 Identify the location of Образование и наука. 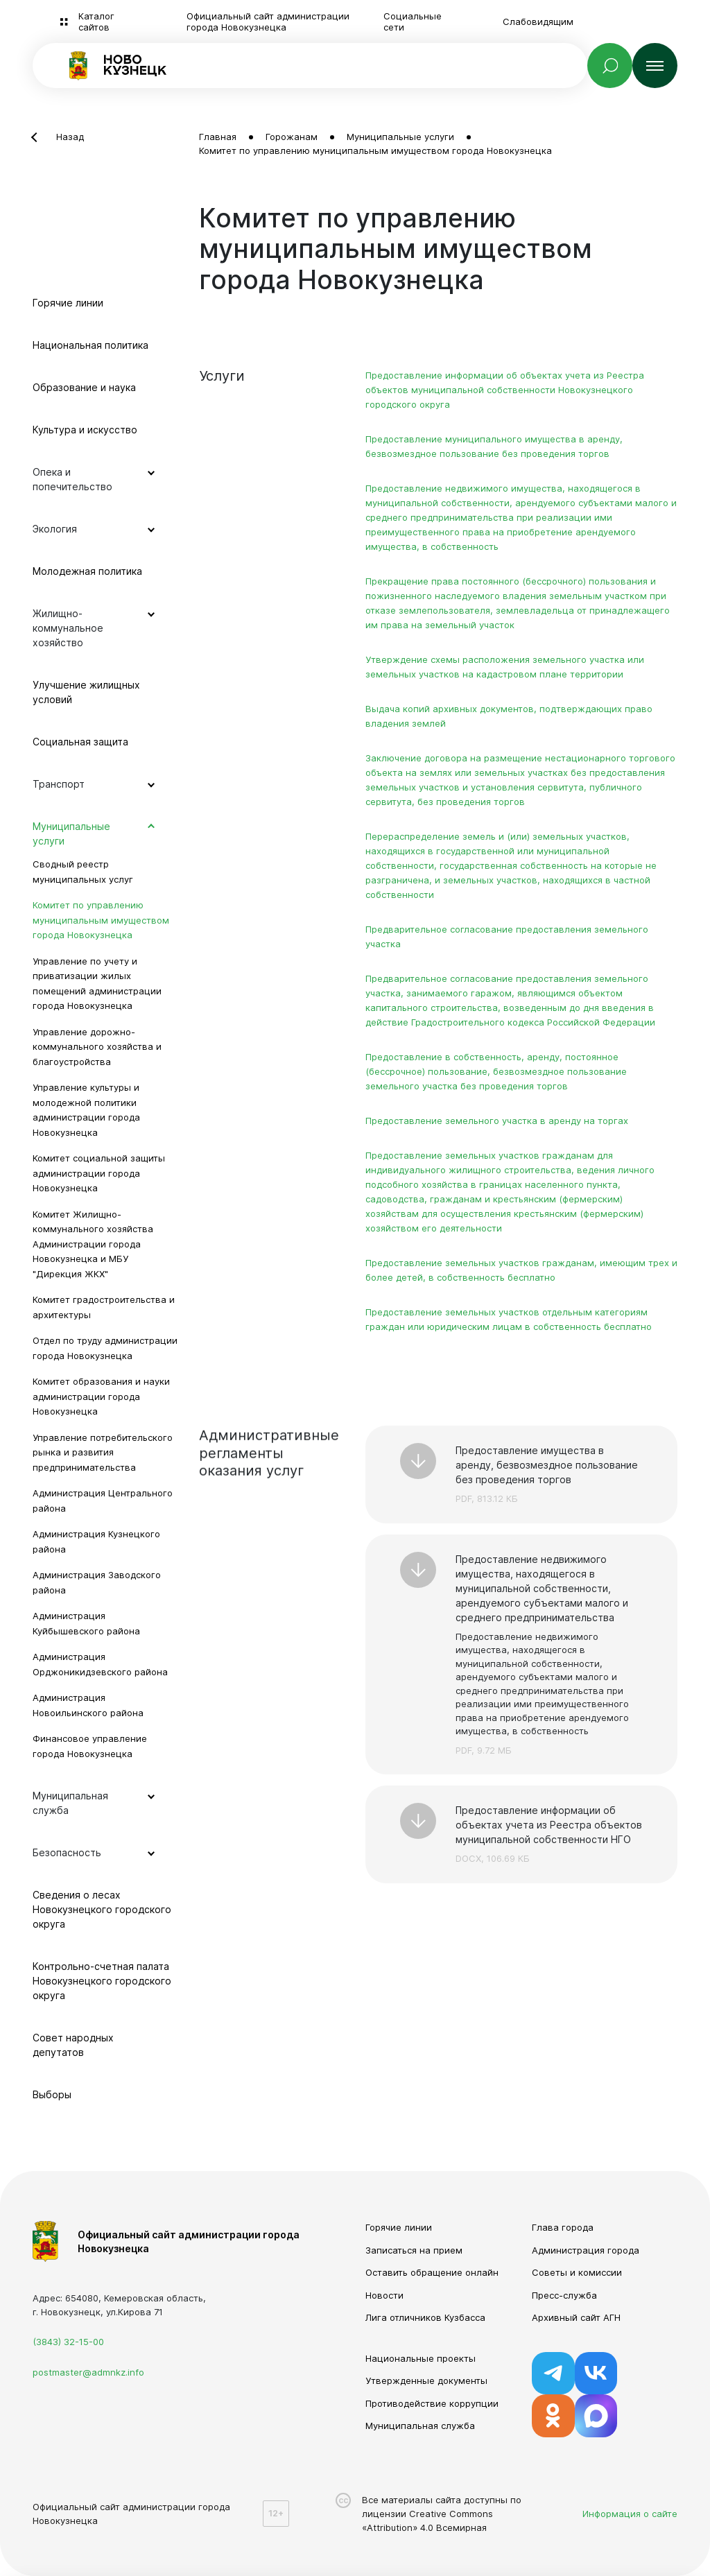
(84, 387).